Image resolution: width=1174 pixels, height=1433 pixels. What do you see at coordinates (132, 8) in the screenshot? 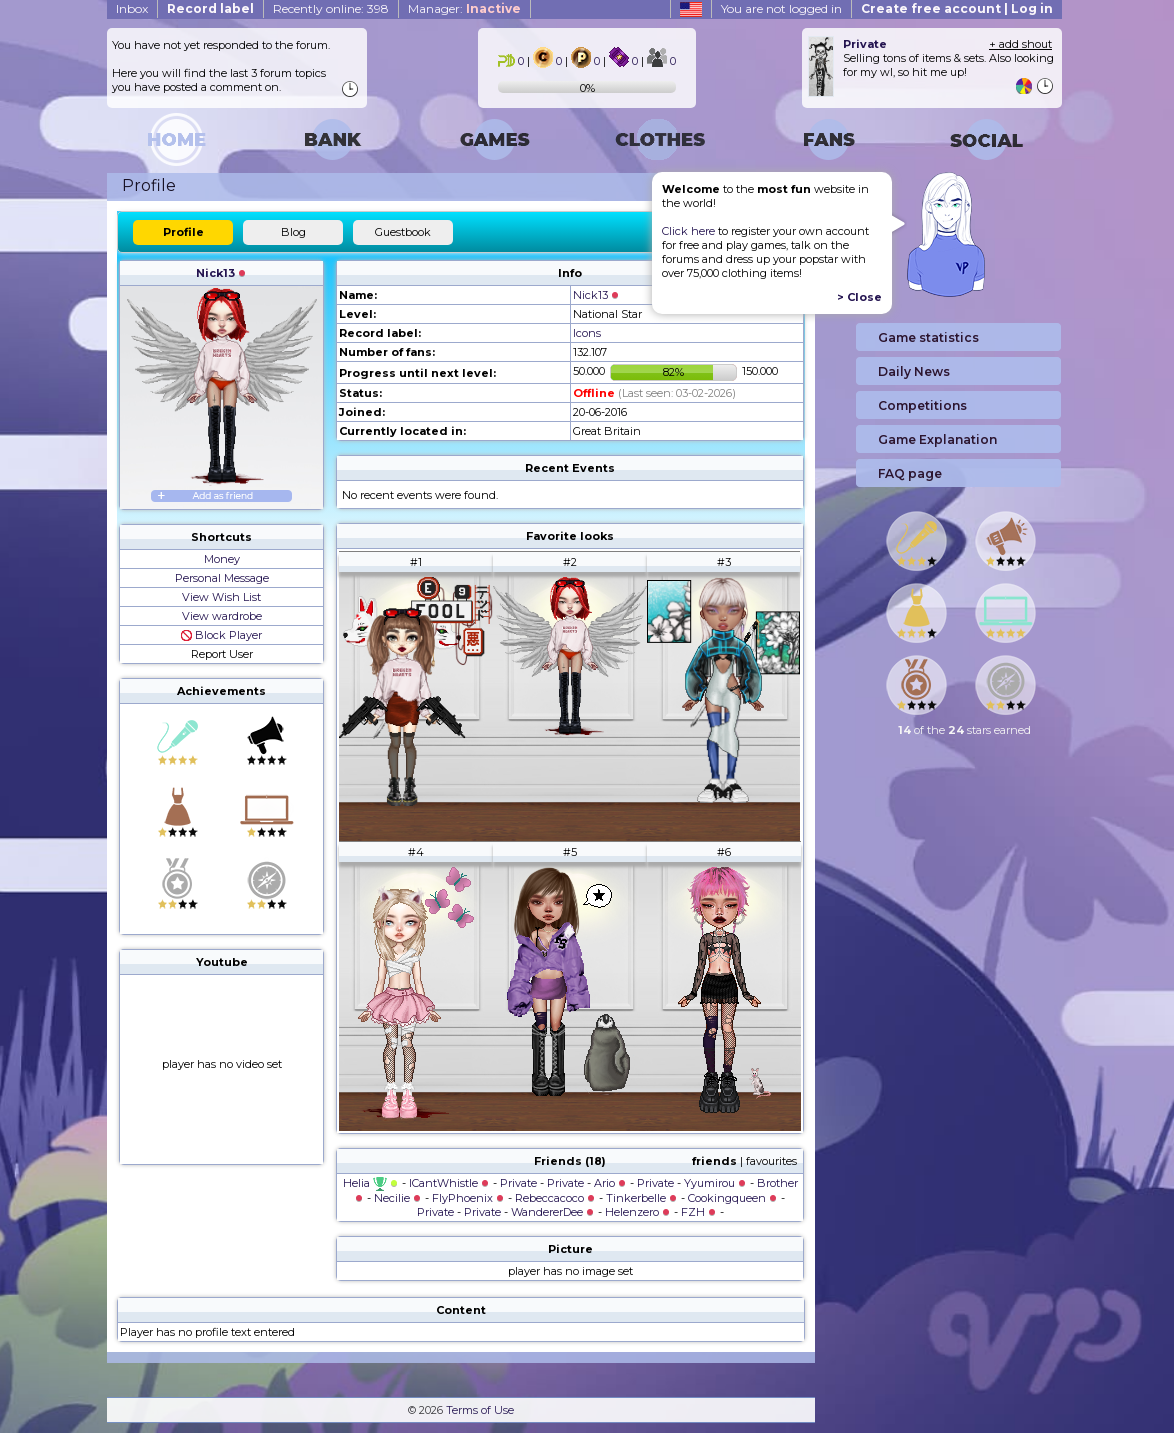
I see `Inbox` at bounding box center [132, 8].